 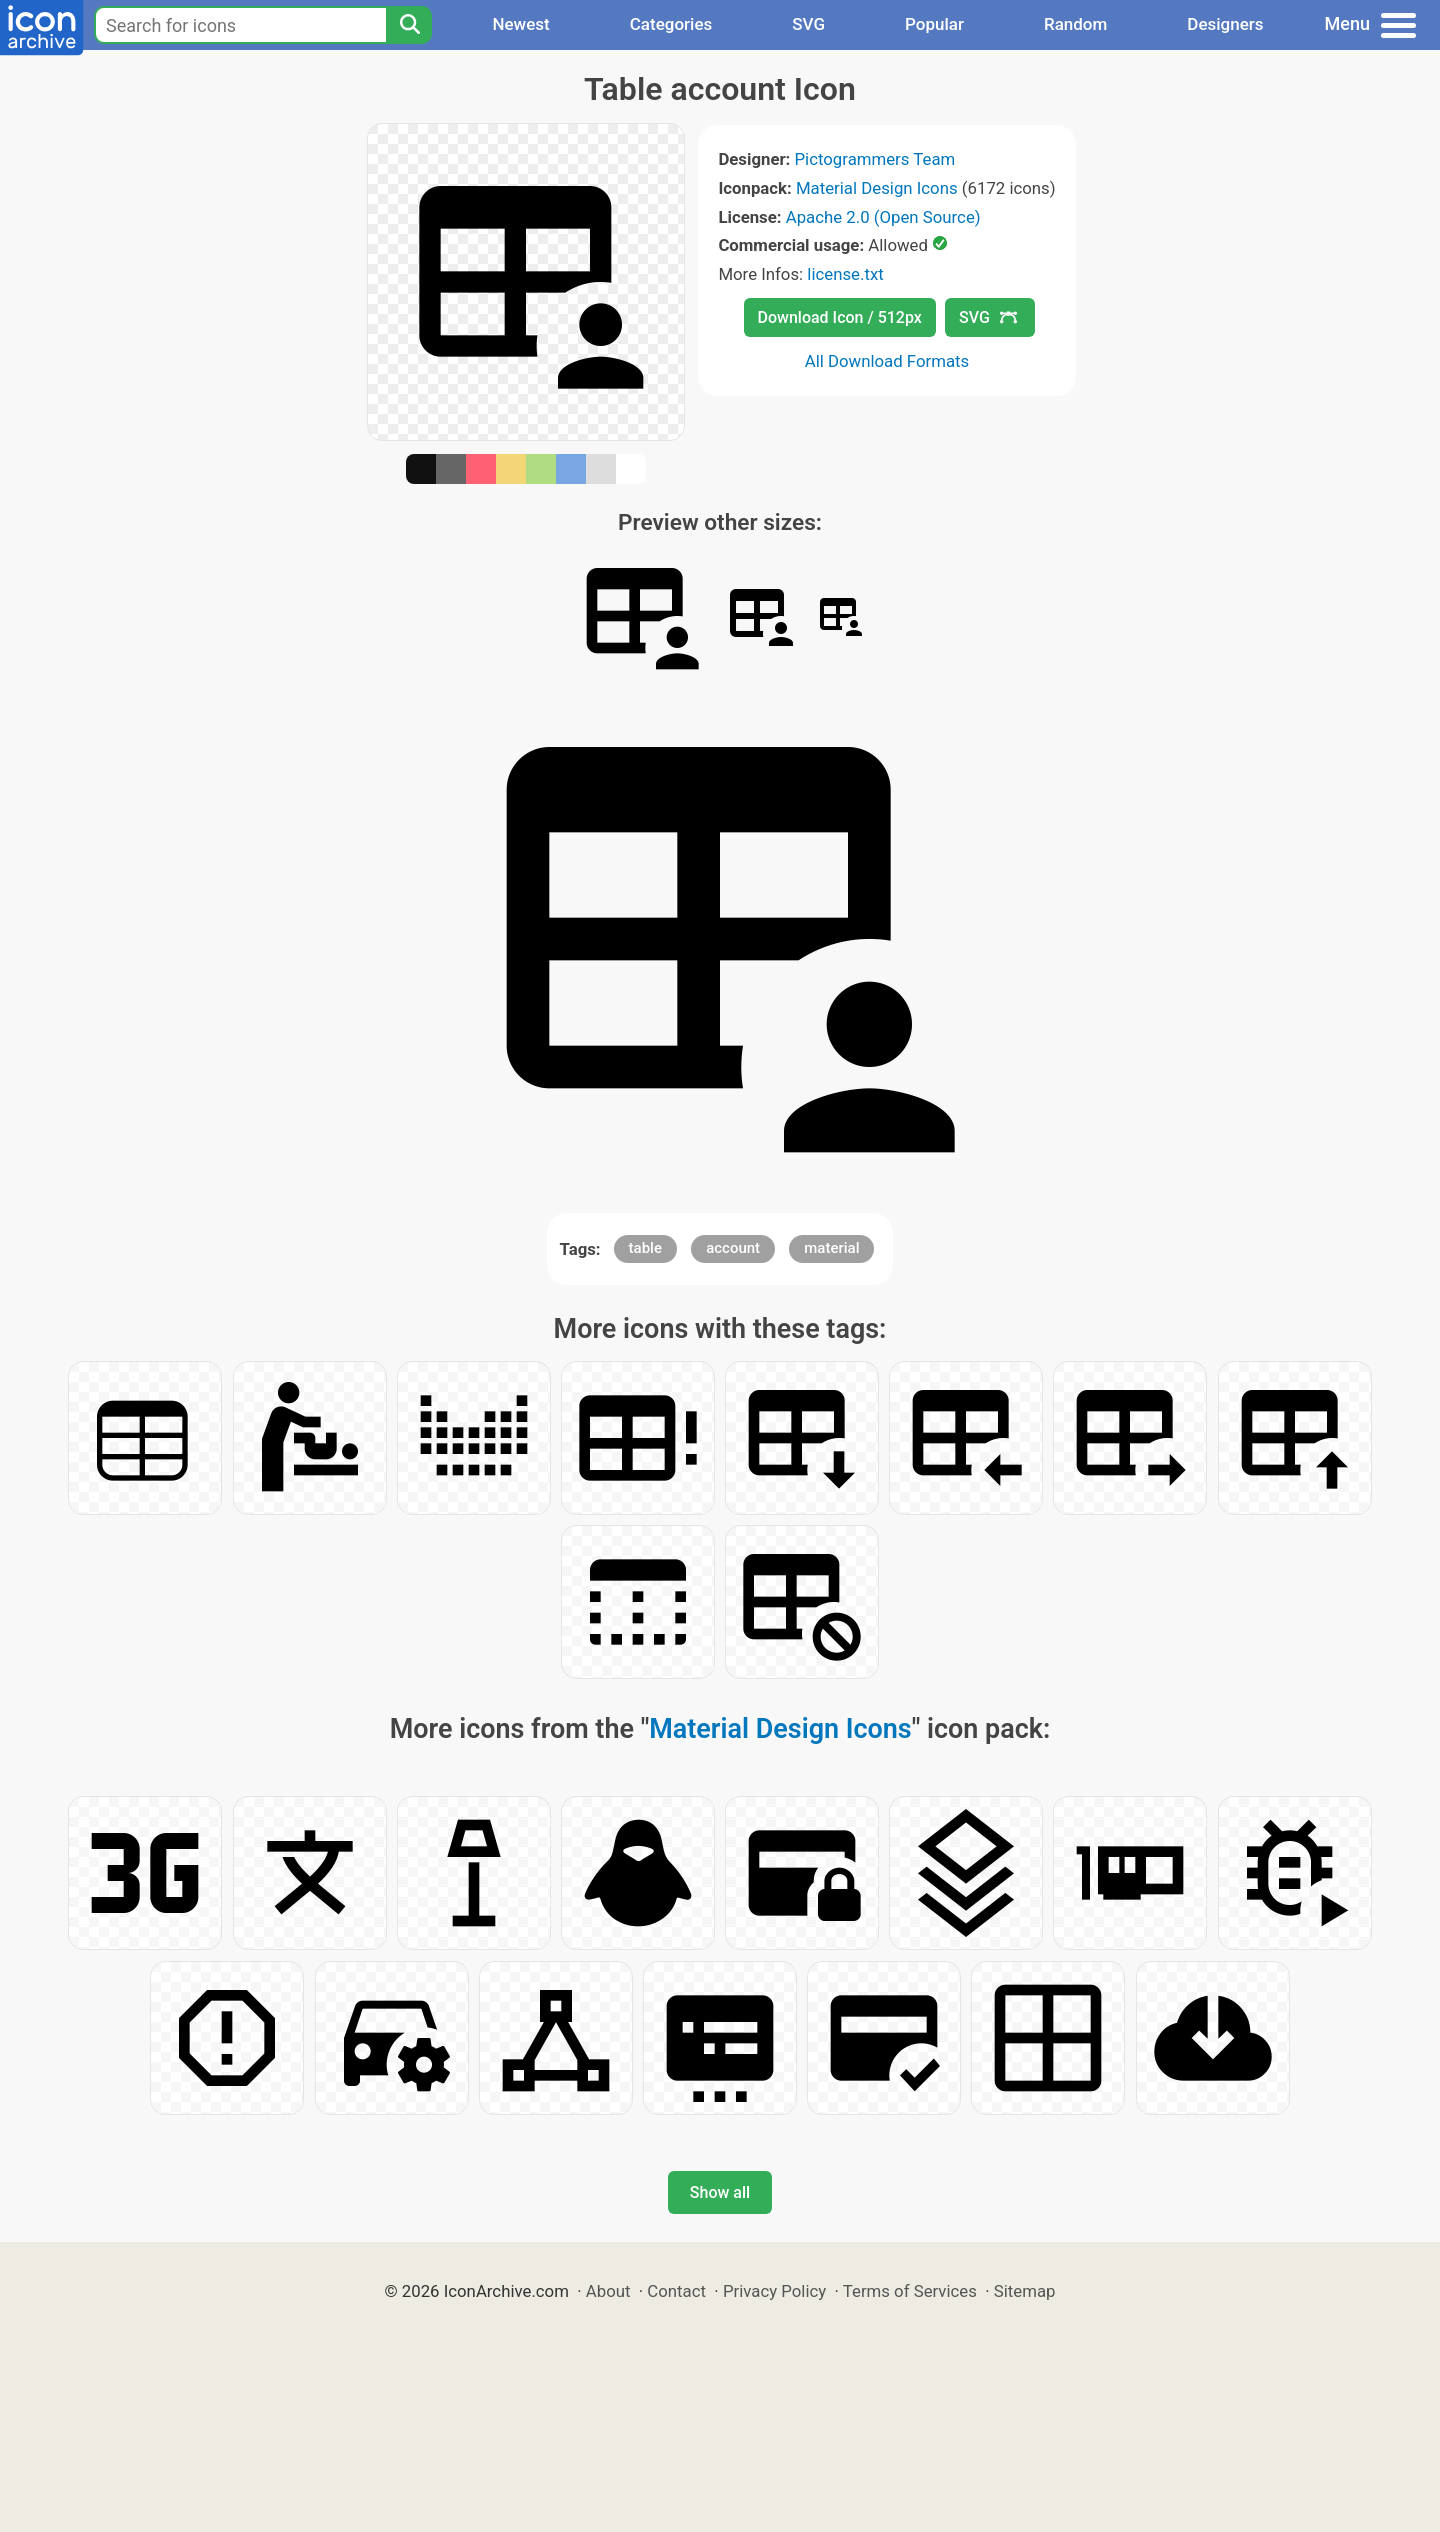 I want to click on SVG, so click(x=808, y=24).